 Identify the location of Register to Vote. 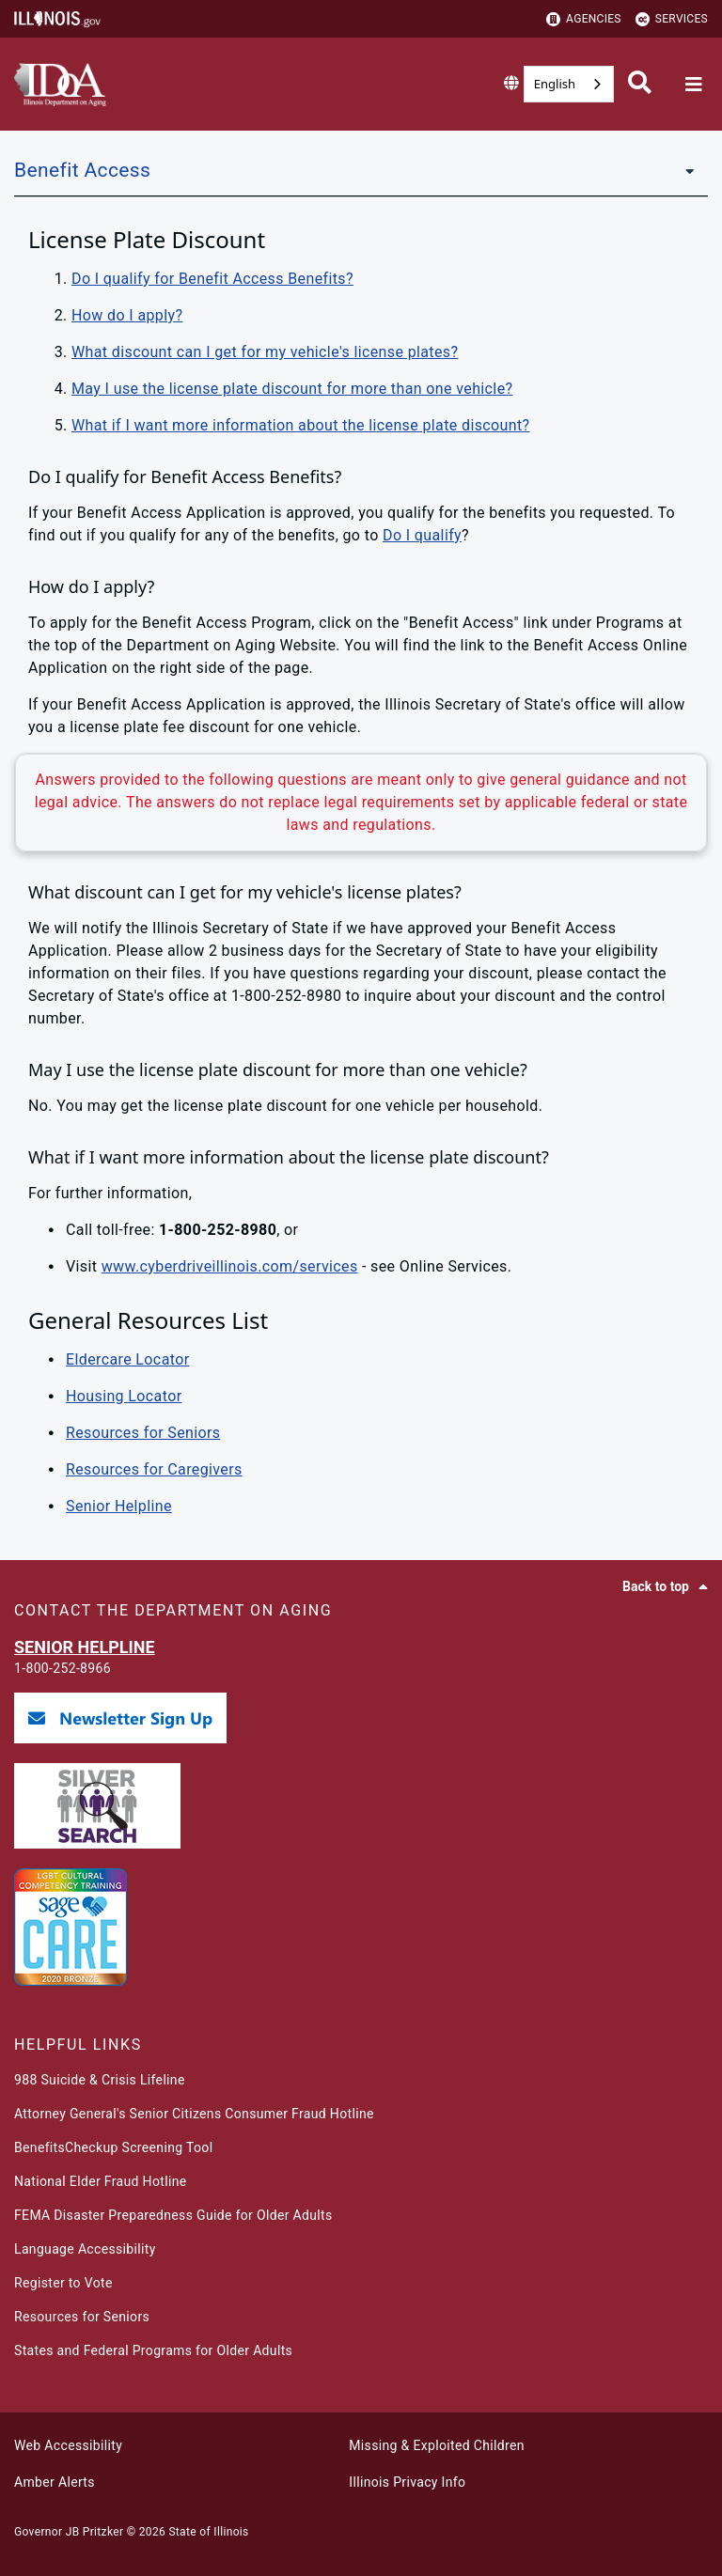
(63, 2282).